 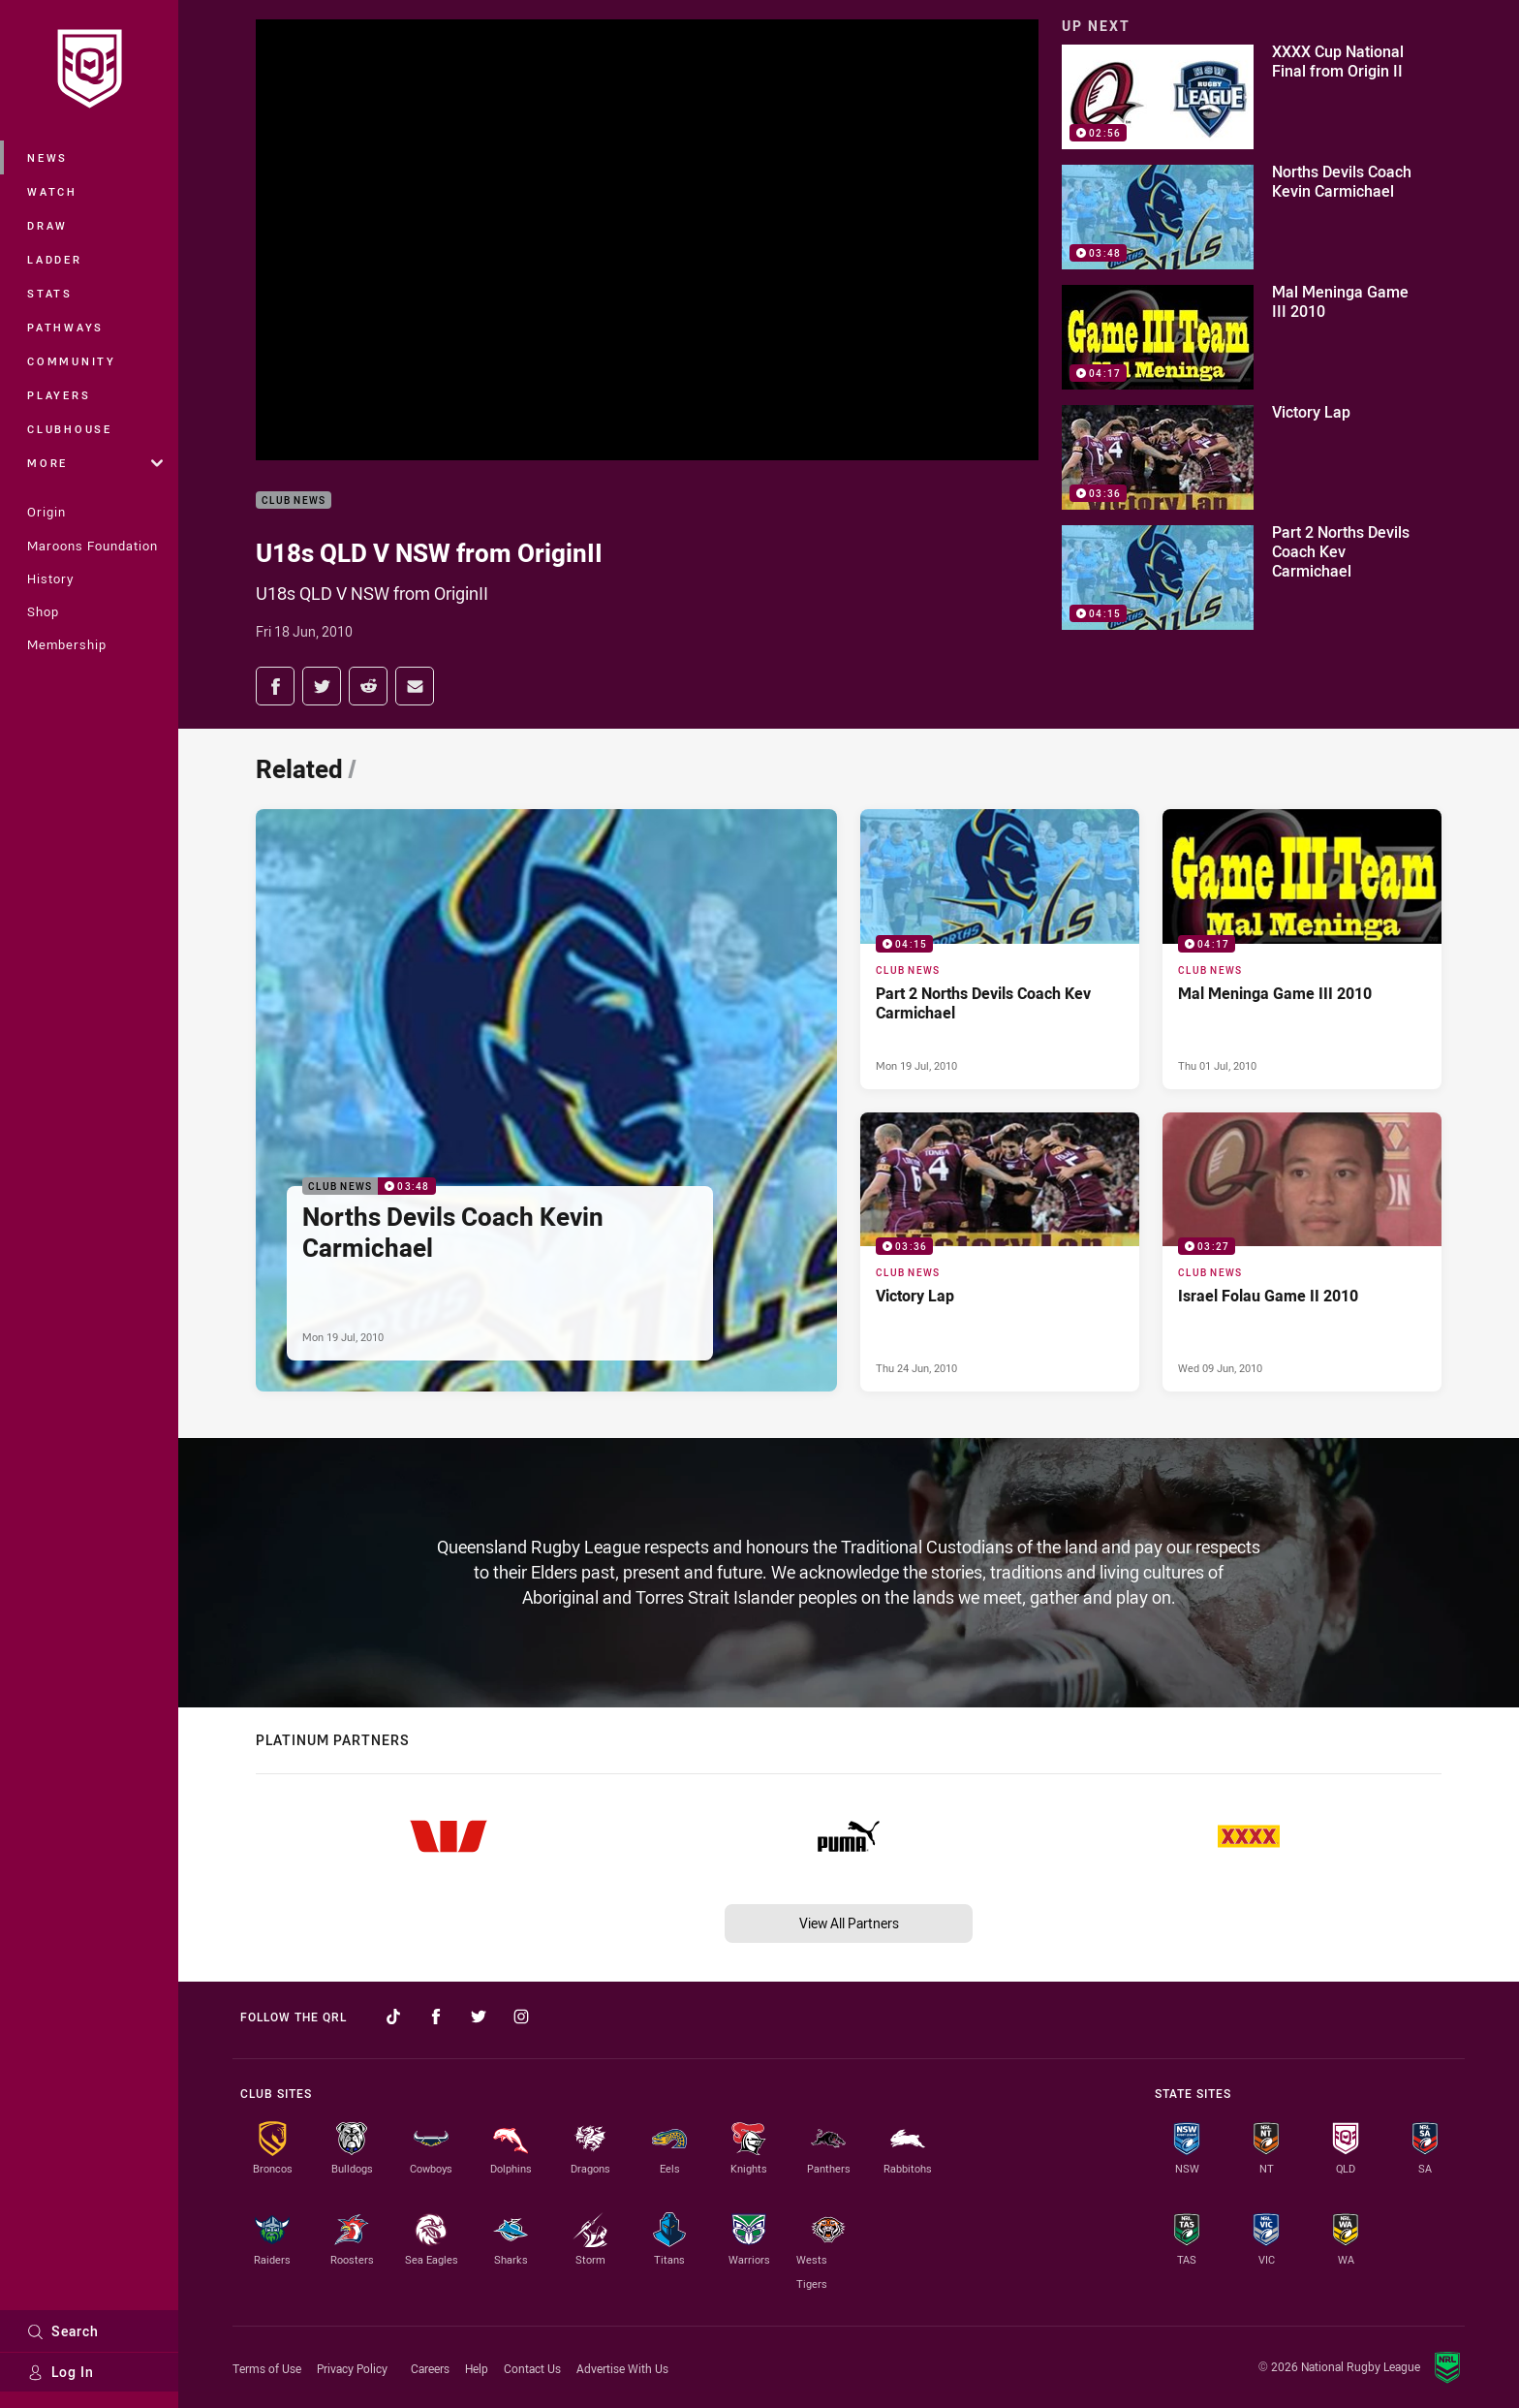 I want to click on Log In, so click(x=60, y=2371).